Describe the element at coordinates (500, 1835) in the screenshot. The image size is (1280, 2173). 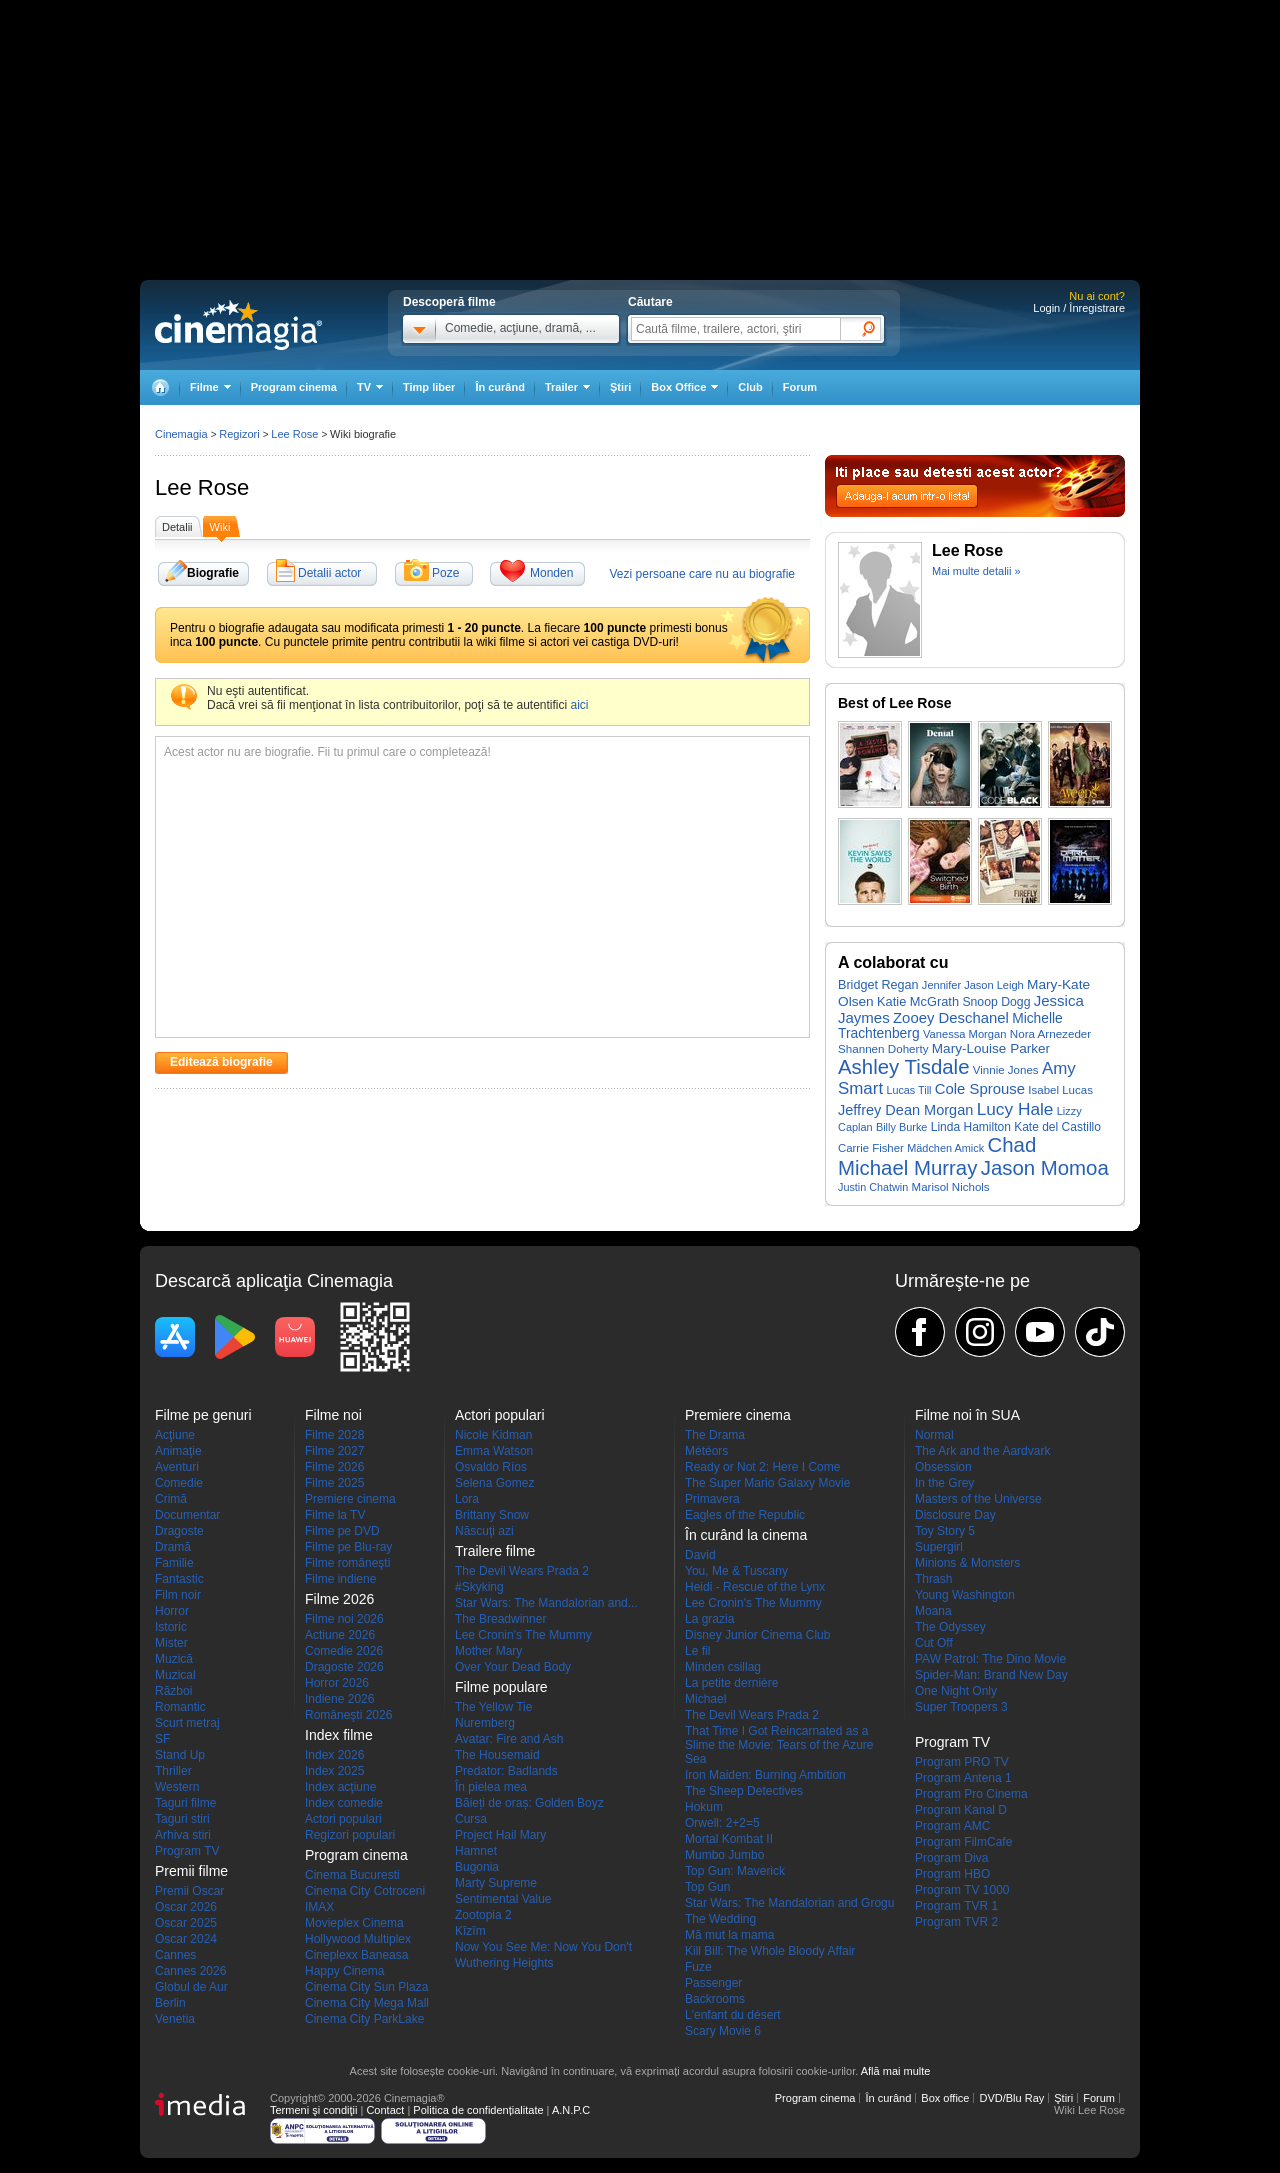
I see `Project Hail Mary` at that location.